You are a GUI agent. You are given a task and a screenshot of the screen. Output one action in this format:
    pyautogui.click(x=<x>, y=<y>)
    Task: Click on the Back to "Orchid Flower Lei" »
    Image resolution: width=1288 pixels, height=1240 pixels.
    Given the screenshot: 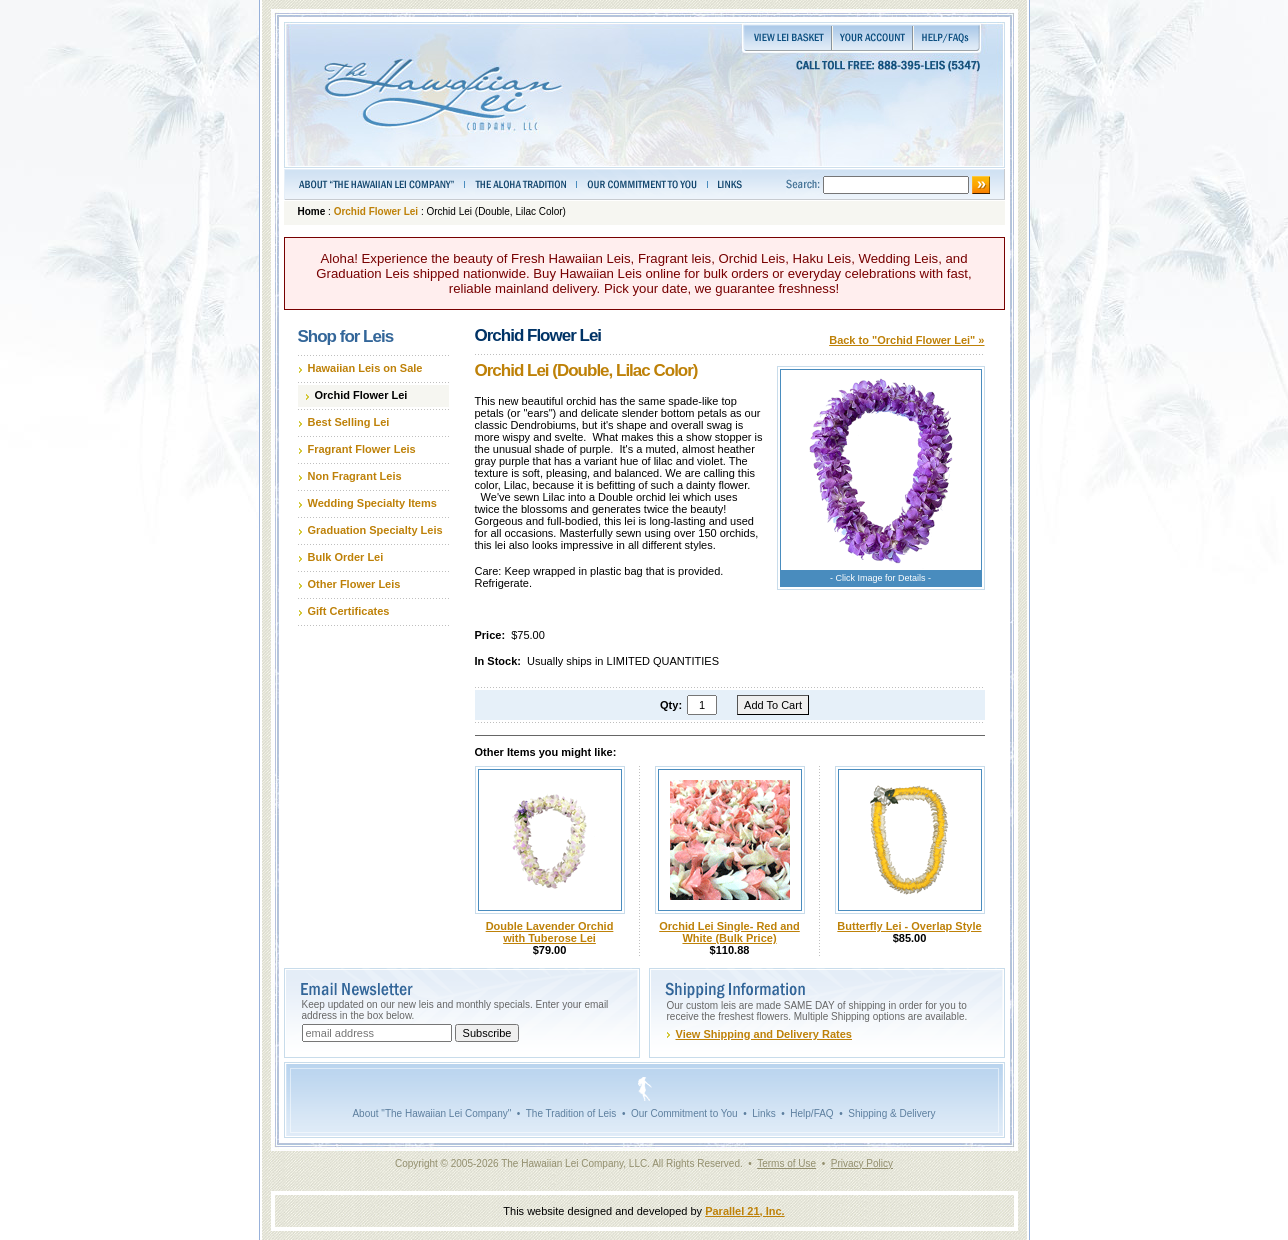 What is the action you would take?
    pyautogui.click(x=906, y=340)
    